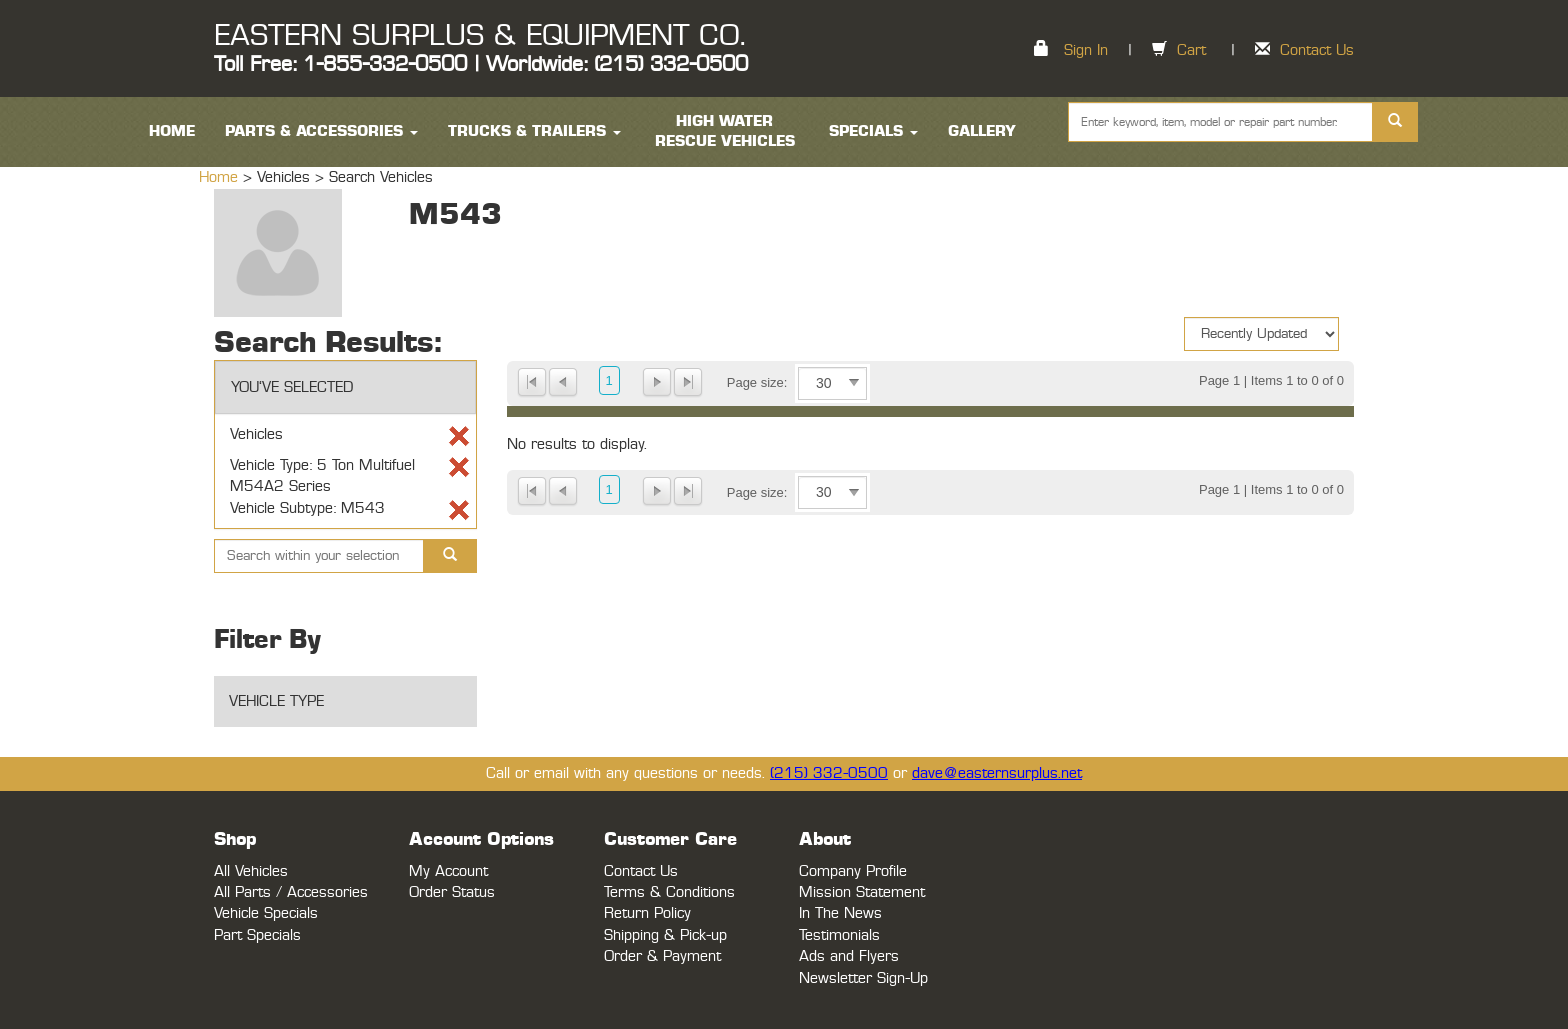 This screenshot has width=1568, height=1029. I want to click on Order & Payment, so click(662, 956).